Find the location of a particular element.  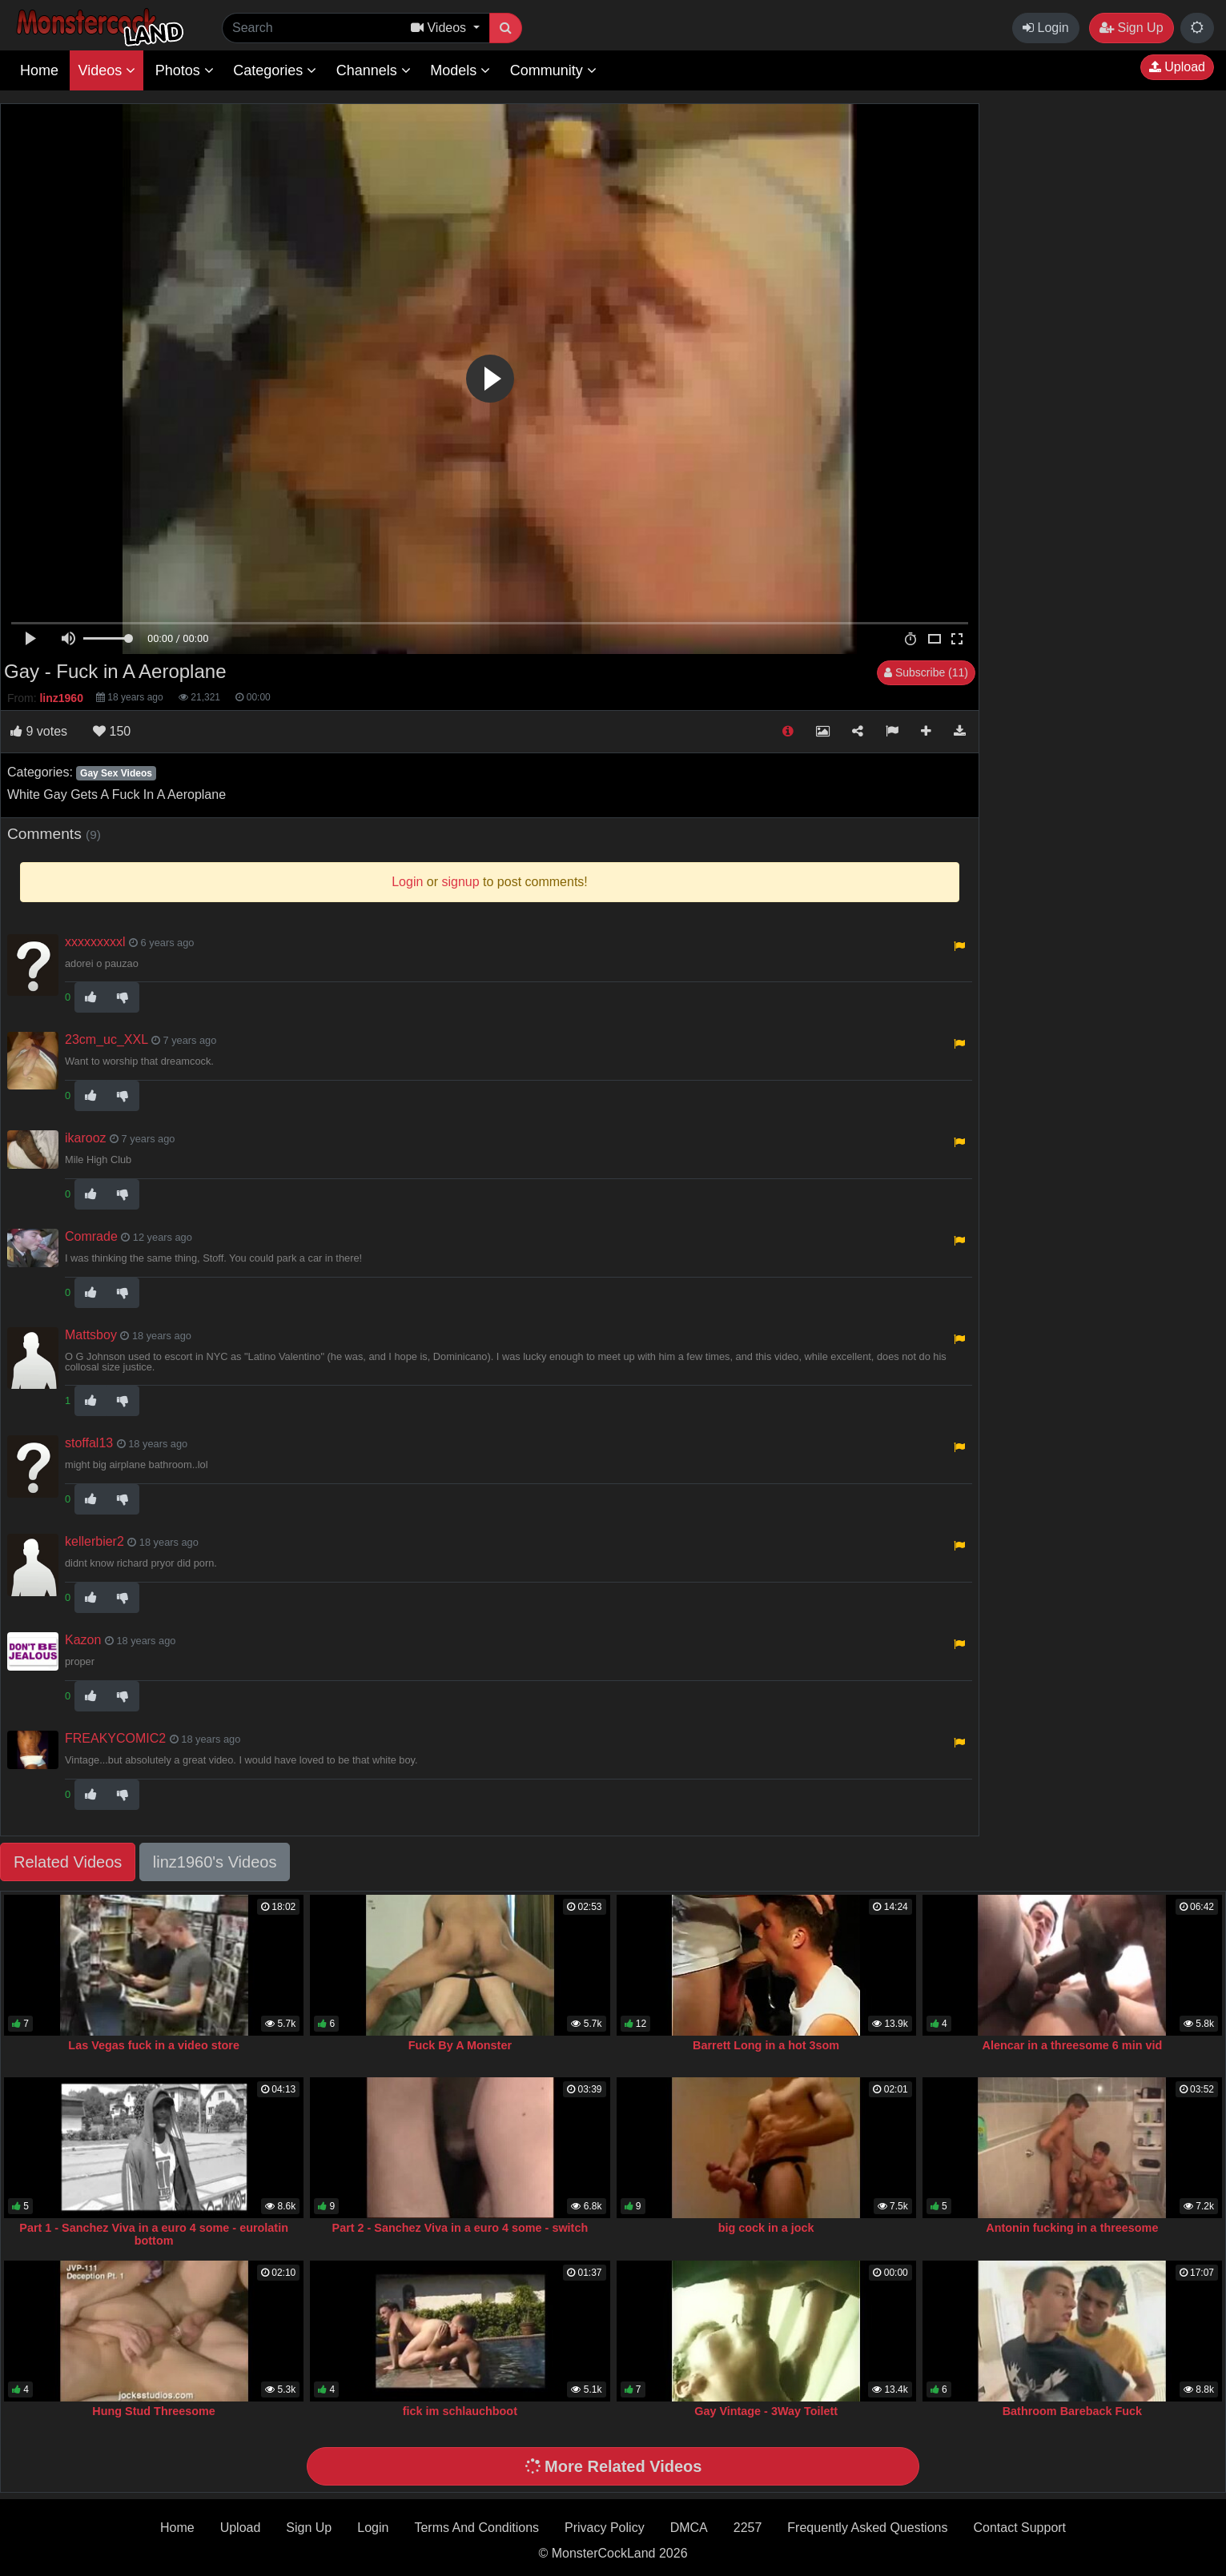

Community is located at coordinates (553, 70).